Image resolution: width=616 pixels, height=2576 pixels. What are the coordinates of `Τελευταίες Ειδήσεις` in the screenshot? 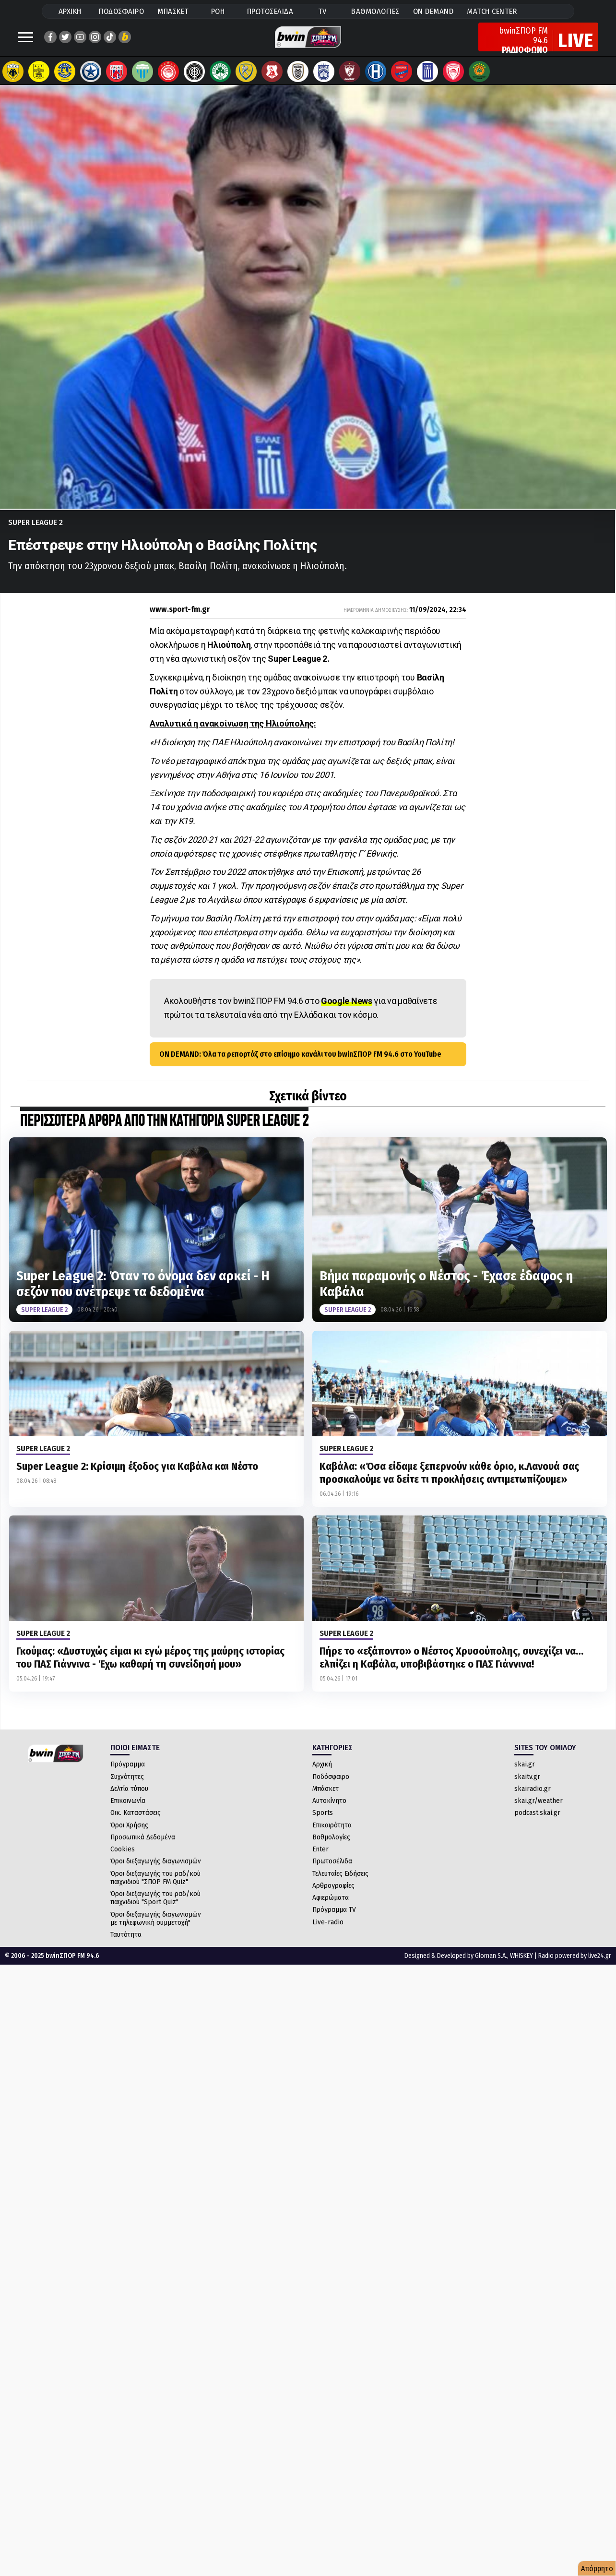 It's located at (340, 1883).